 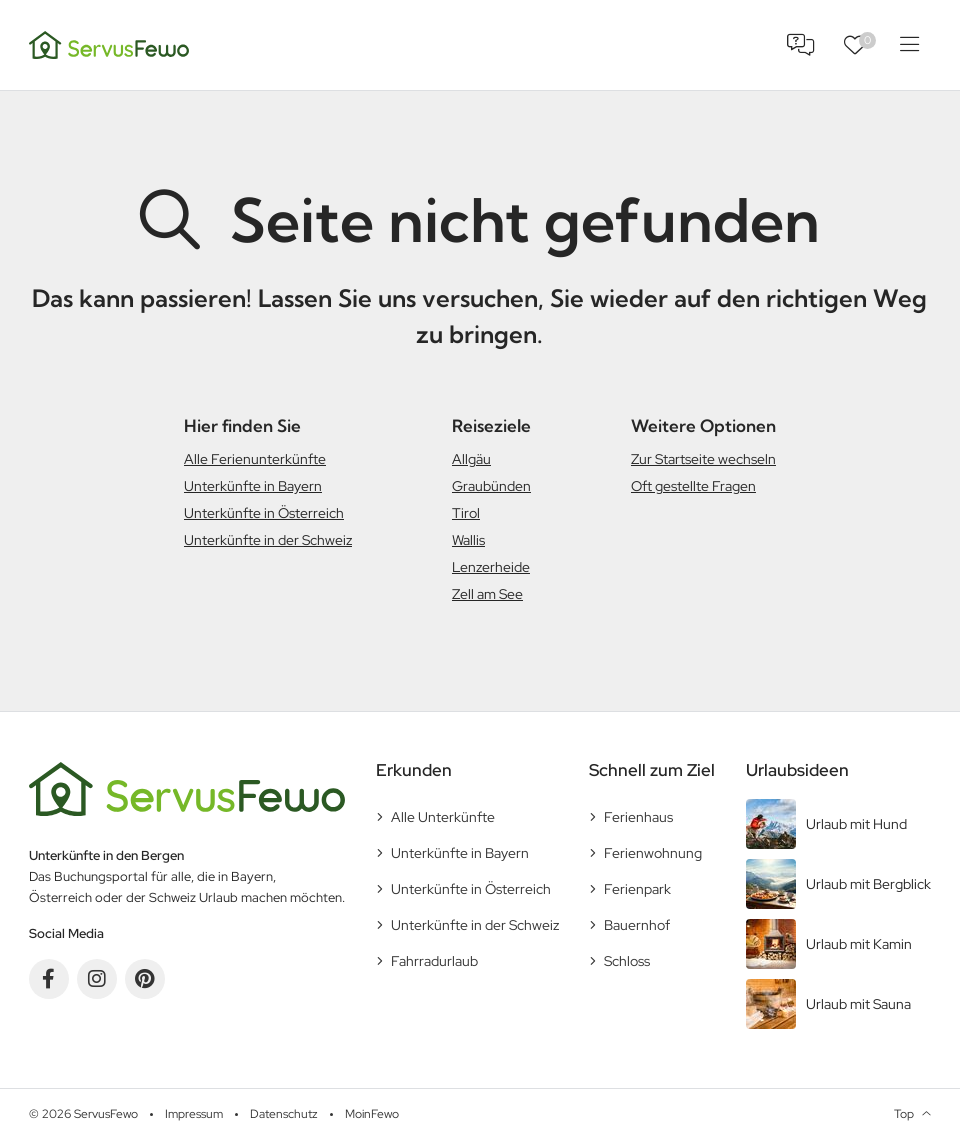 I want to click on Graubünden, so click(x=491, y=486).